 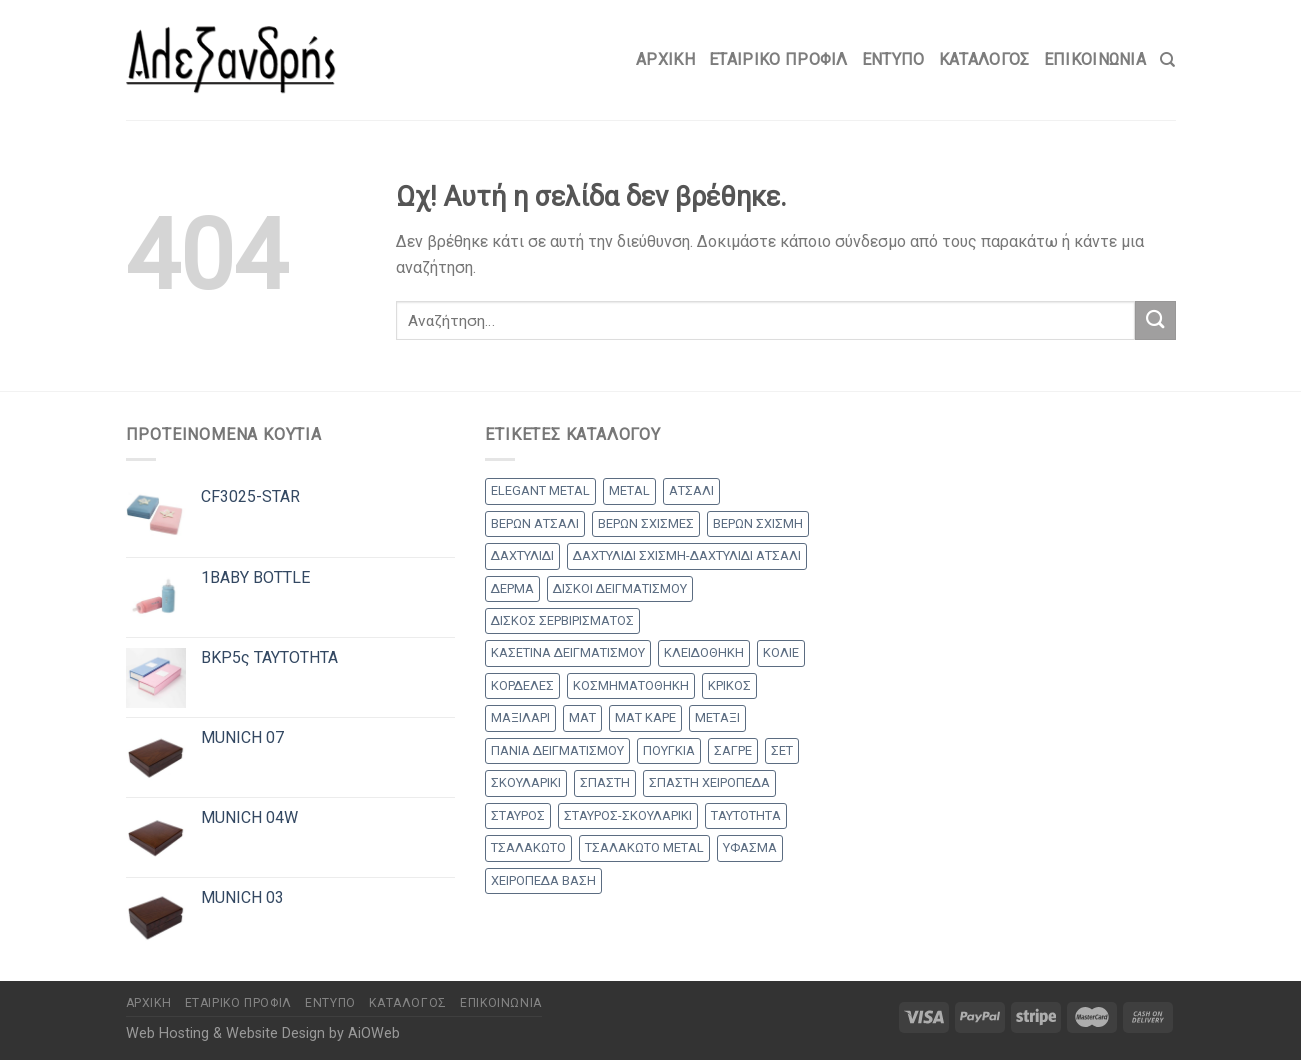 What do you see at coordinates (717, 717) in the screenshot?
I see `ΜΕΤΑΞΙ [ΜΕΤΑΞΙ (1 προϊόν)]` at bounding box center [717, 717].